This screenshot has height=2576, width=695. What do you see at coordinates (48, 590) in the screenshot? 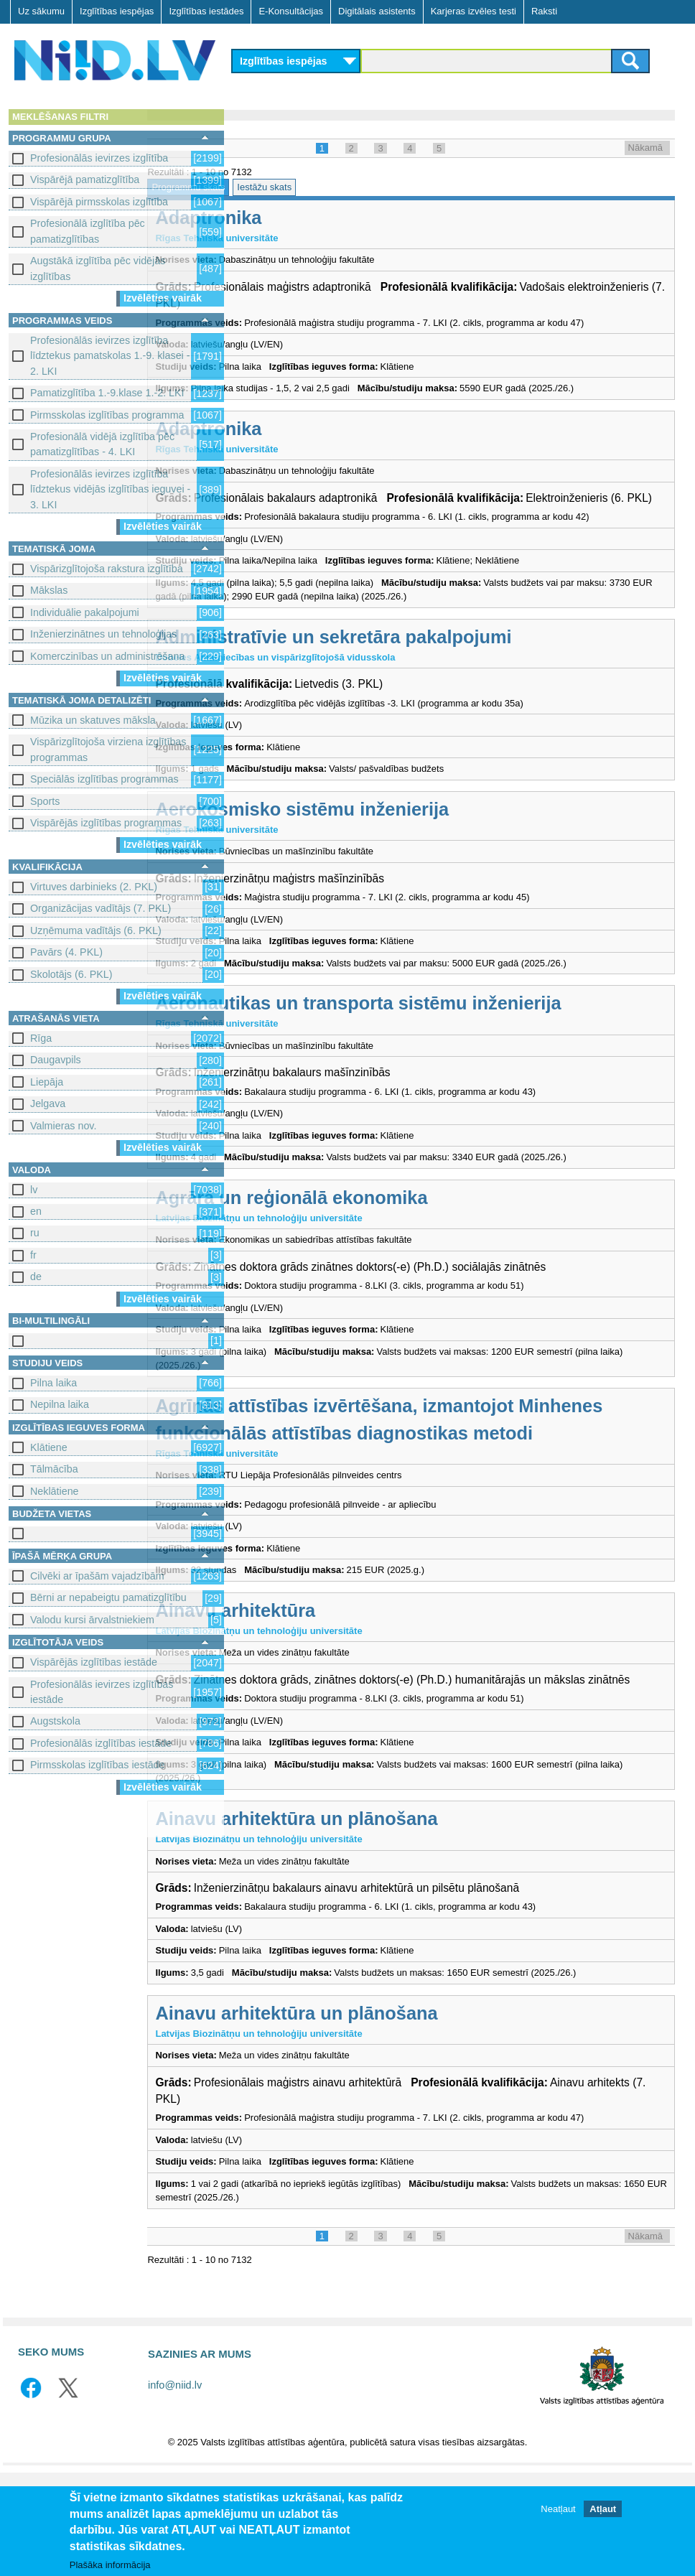
I see `Mākslas` at bounding box center [48, 590].